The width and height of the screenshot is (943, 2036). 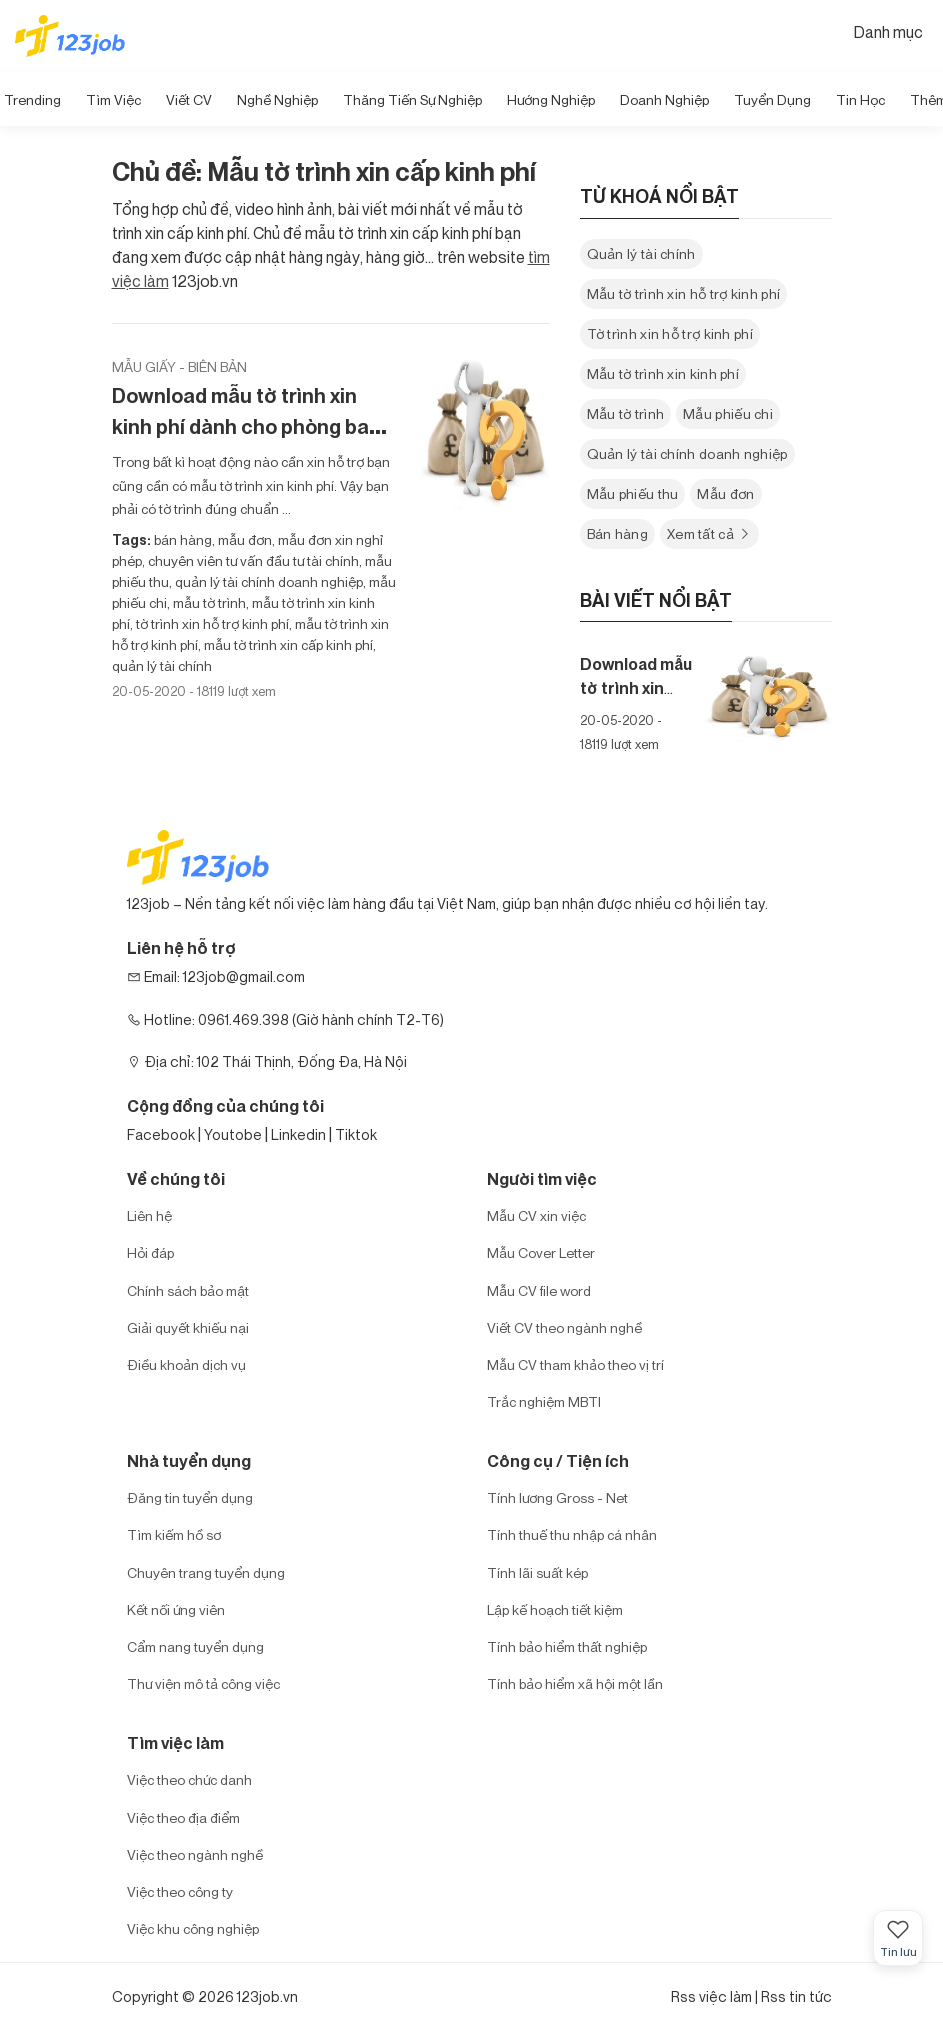 What do you see at coordinates (176, 1609) in the screenshot?
I see `Kết nối ứng viên` at bounding box center [176, 1609].